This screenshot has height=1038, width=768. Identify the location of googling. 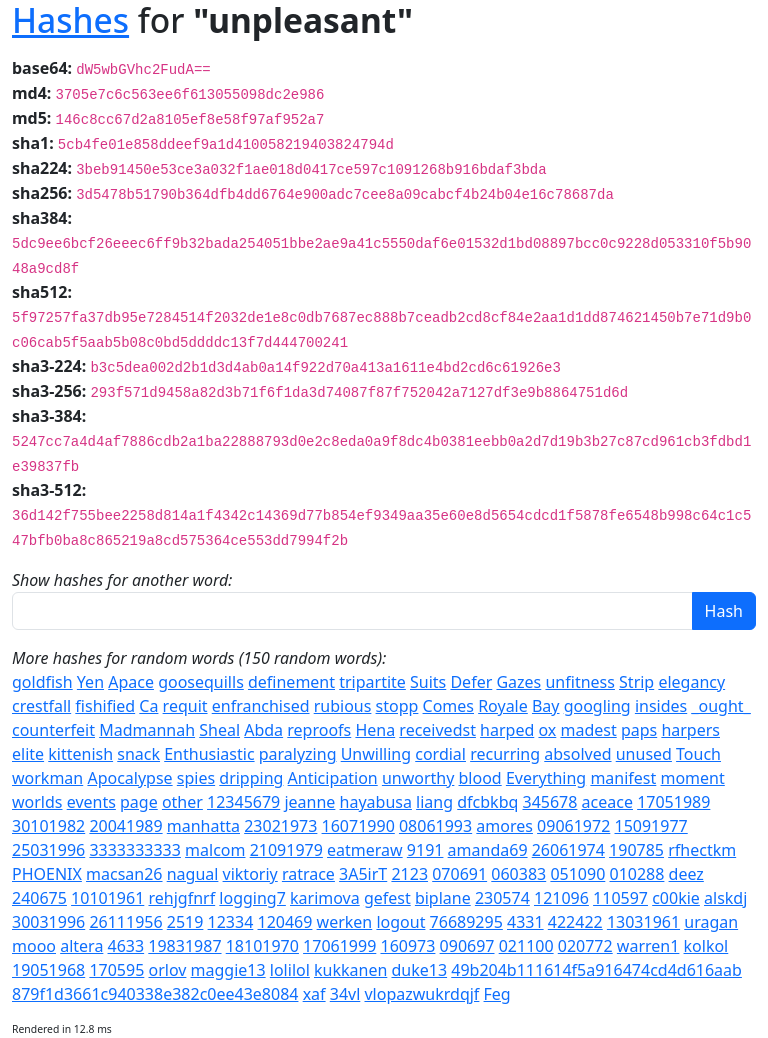
(597, 706).